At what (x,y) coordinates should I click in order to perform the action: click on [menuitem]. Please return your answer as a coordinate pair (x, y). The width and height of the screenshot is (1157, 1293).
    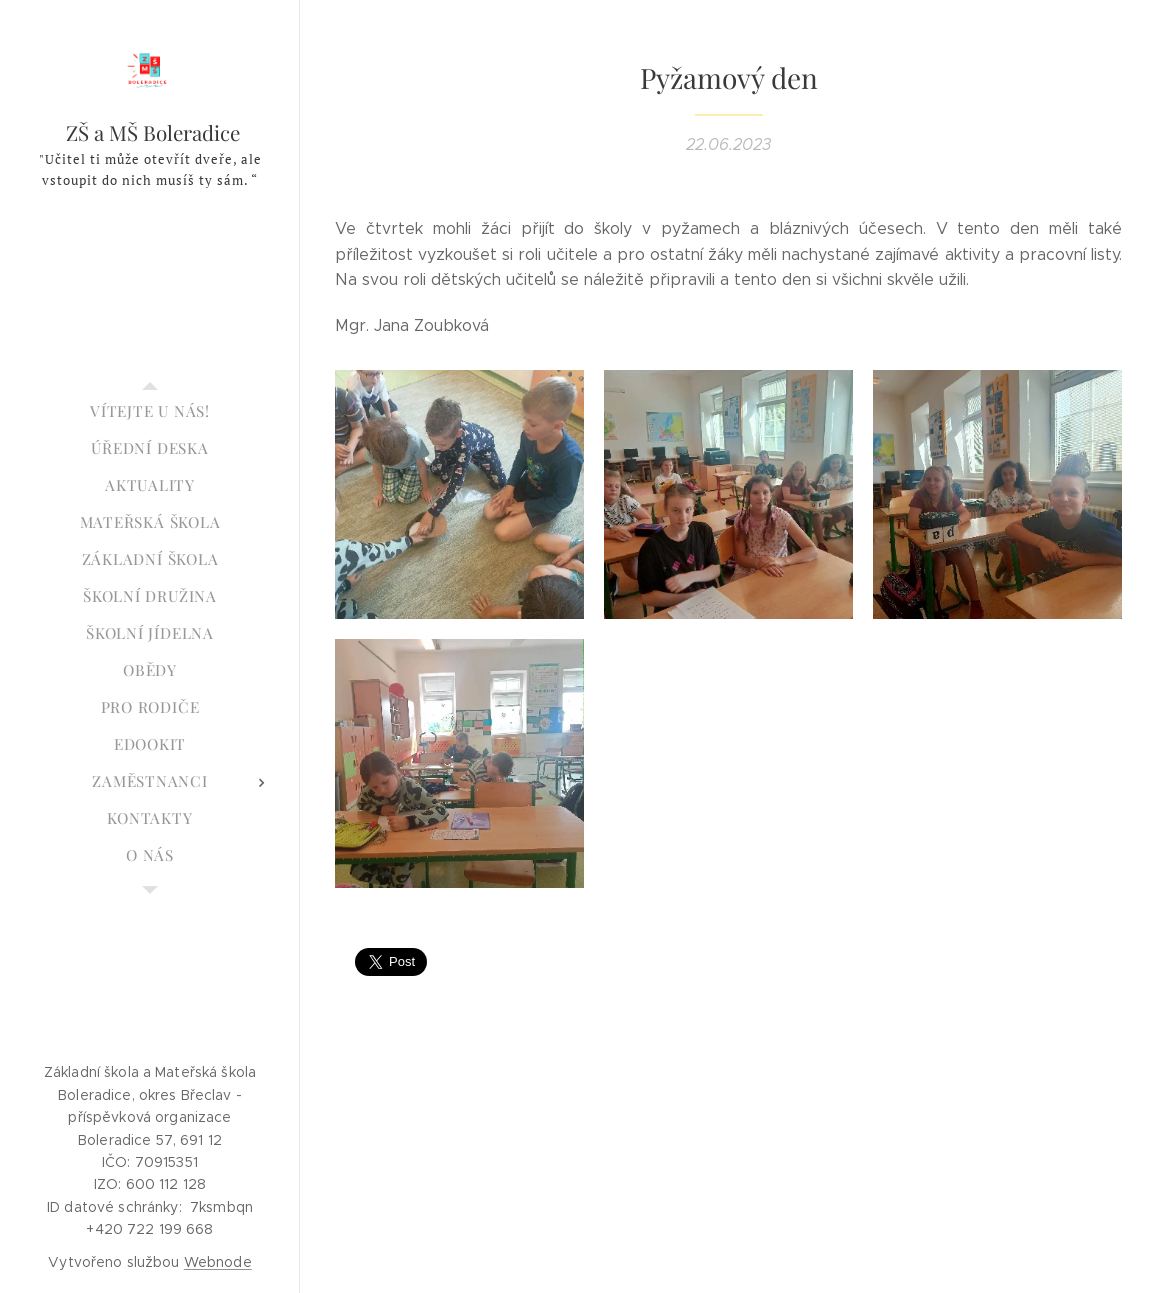
    Looking at the image, I should click on (150, 411).